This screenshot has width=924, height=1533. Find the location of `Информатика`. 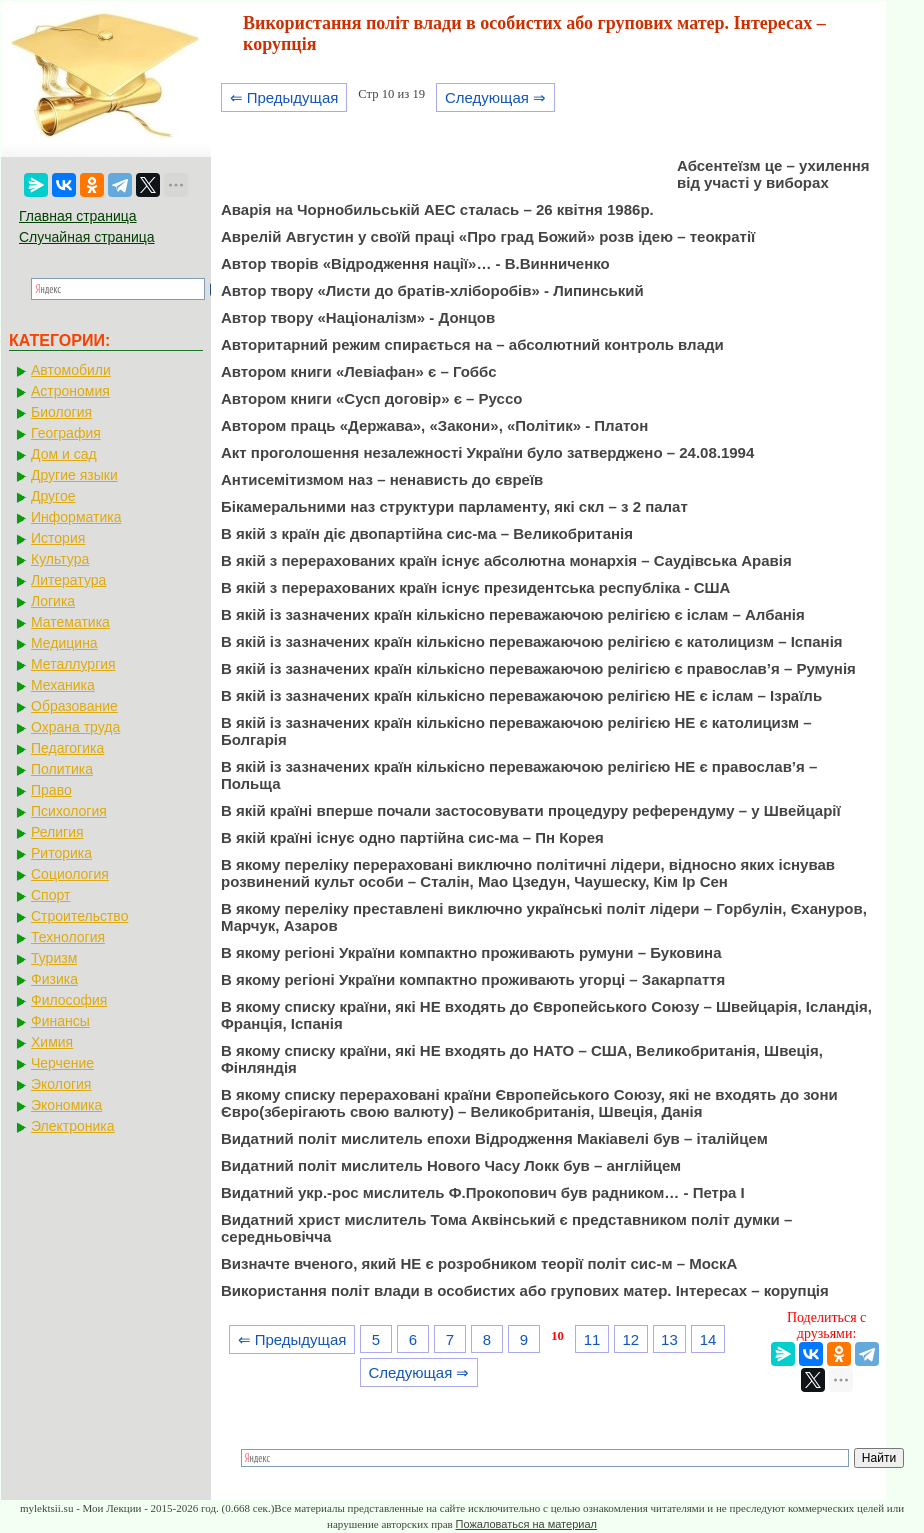

Информатика is located at coordinates (76, 517).